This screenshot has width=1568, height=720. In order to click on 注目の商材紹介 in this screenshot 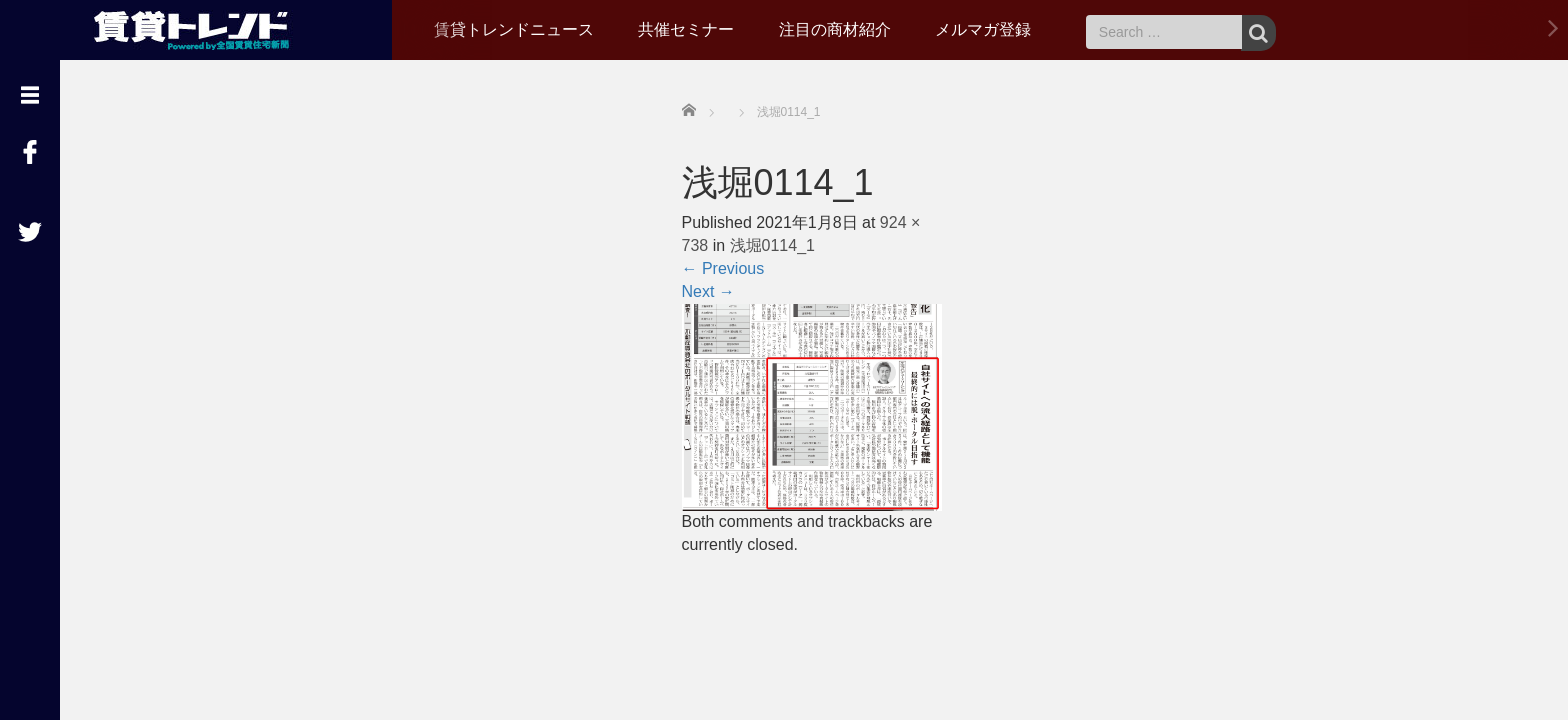, I will do `click(835, 29)`.